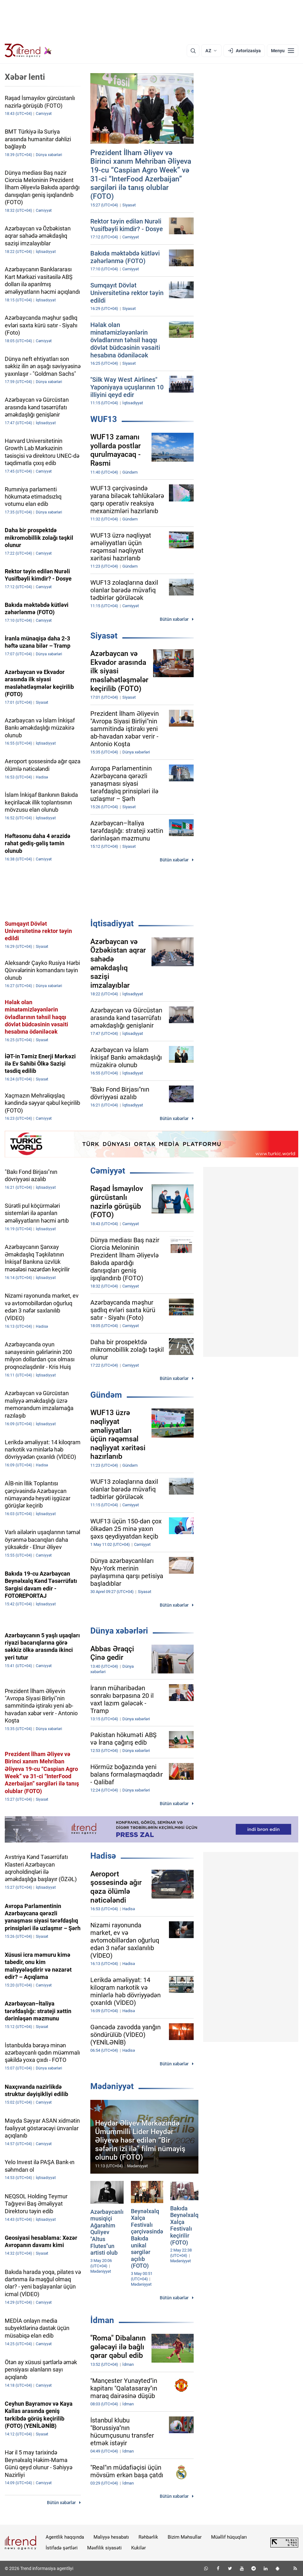 Image resolution: width=303 pixels, height=2576 pixels. What do you see at coordinates (185, 2537) in the screenshot?
I see `Bizim Məhsullar` at bounding box center [185, 2537].